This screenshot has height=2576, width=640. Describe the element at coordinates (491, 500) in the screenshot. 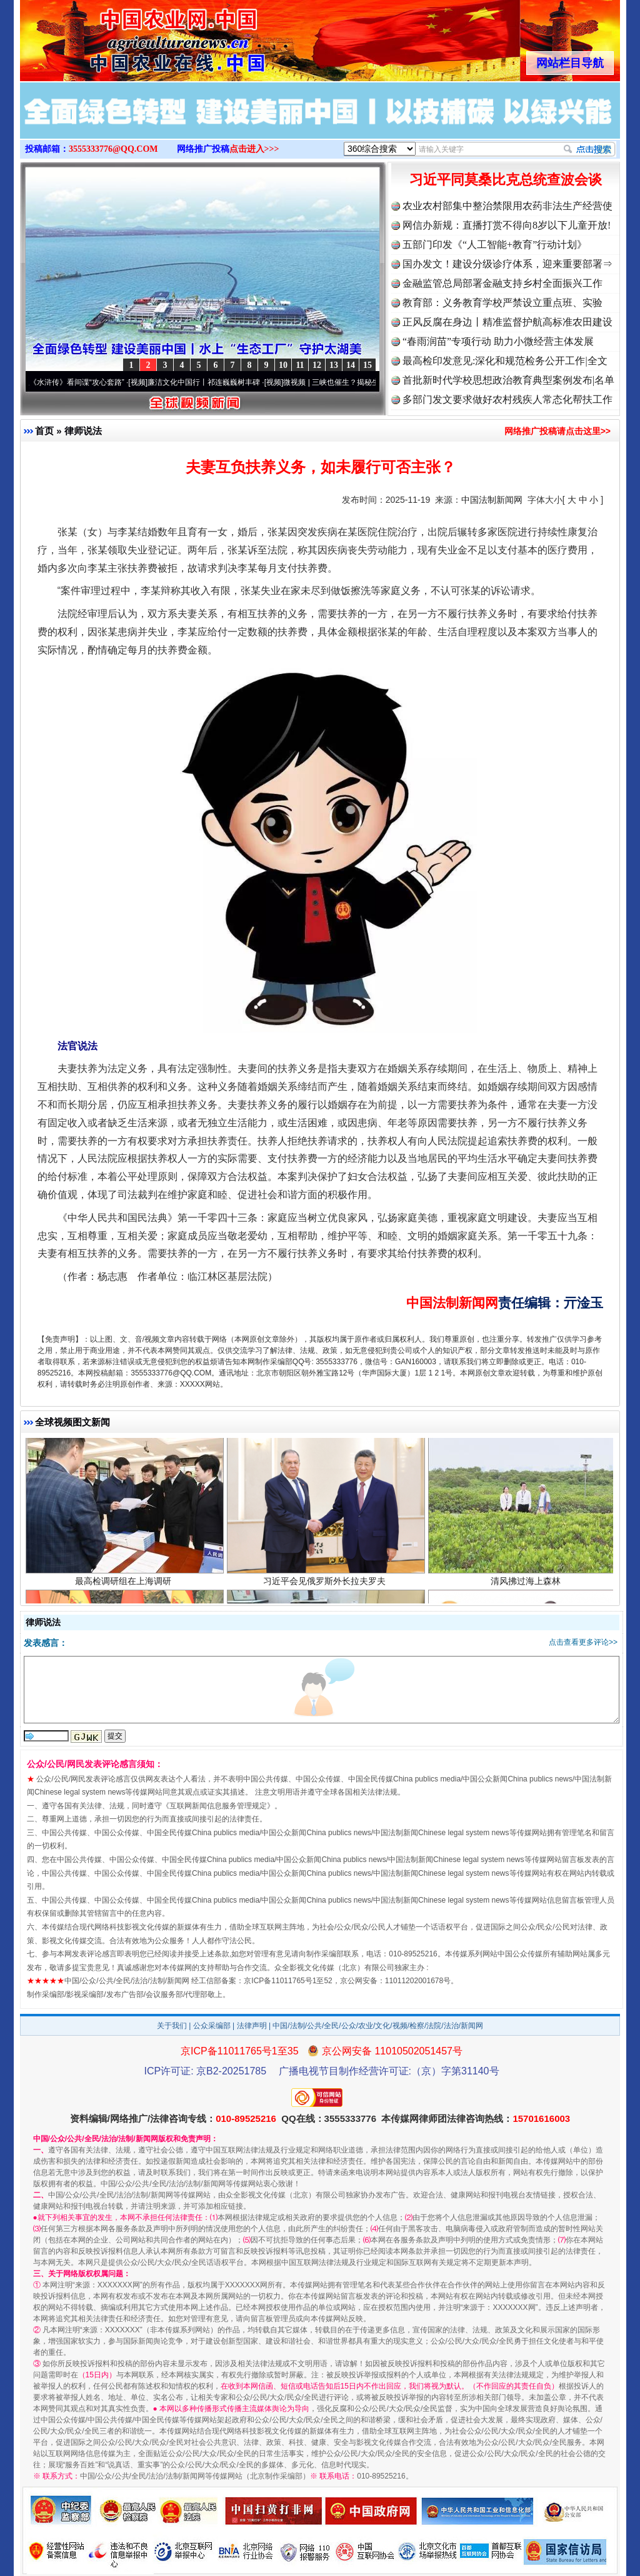

I see `中国法制新闻网` at that location.